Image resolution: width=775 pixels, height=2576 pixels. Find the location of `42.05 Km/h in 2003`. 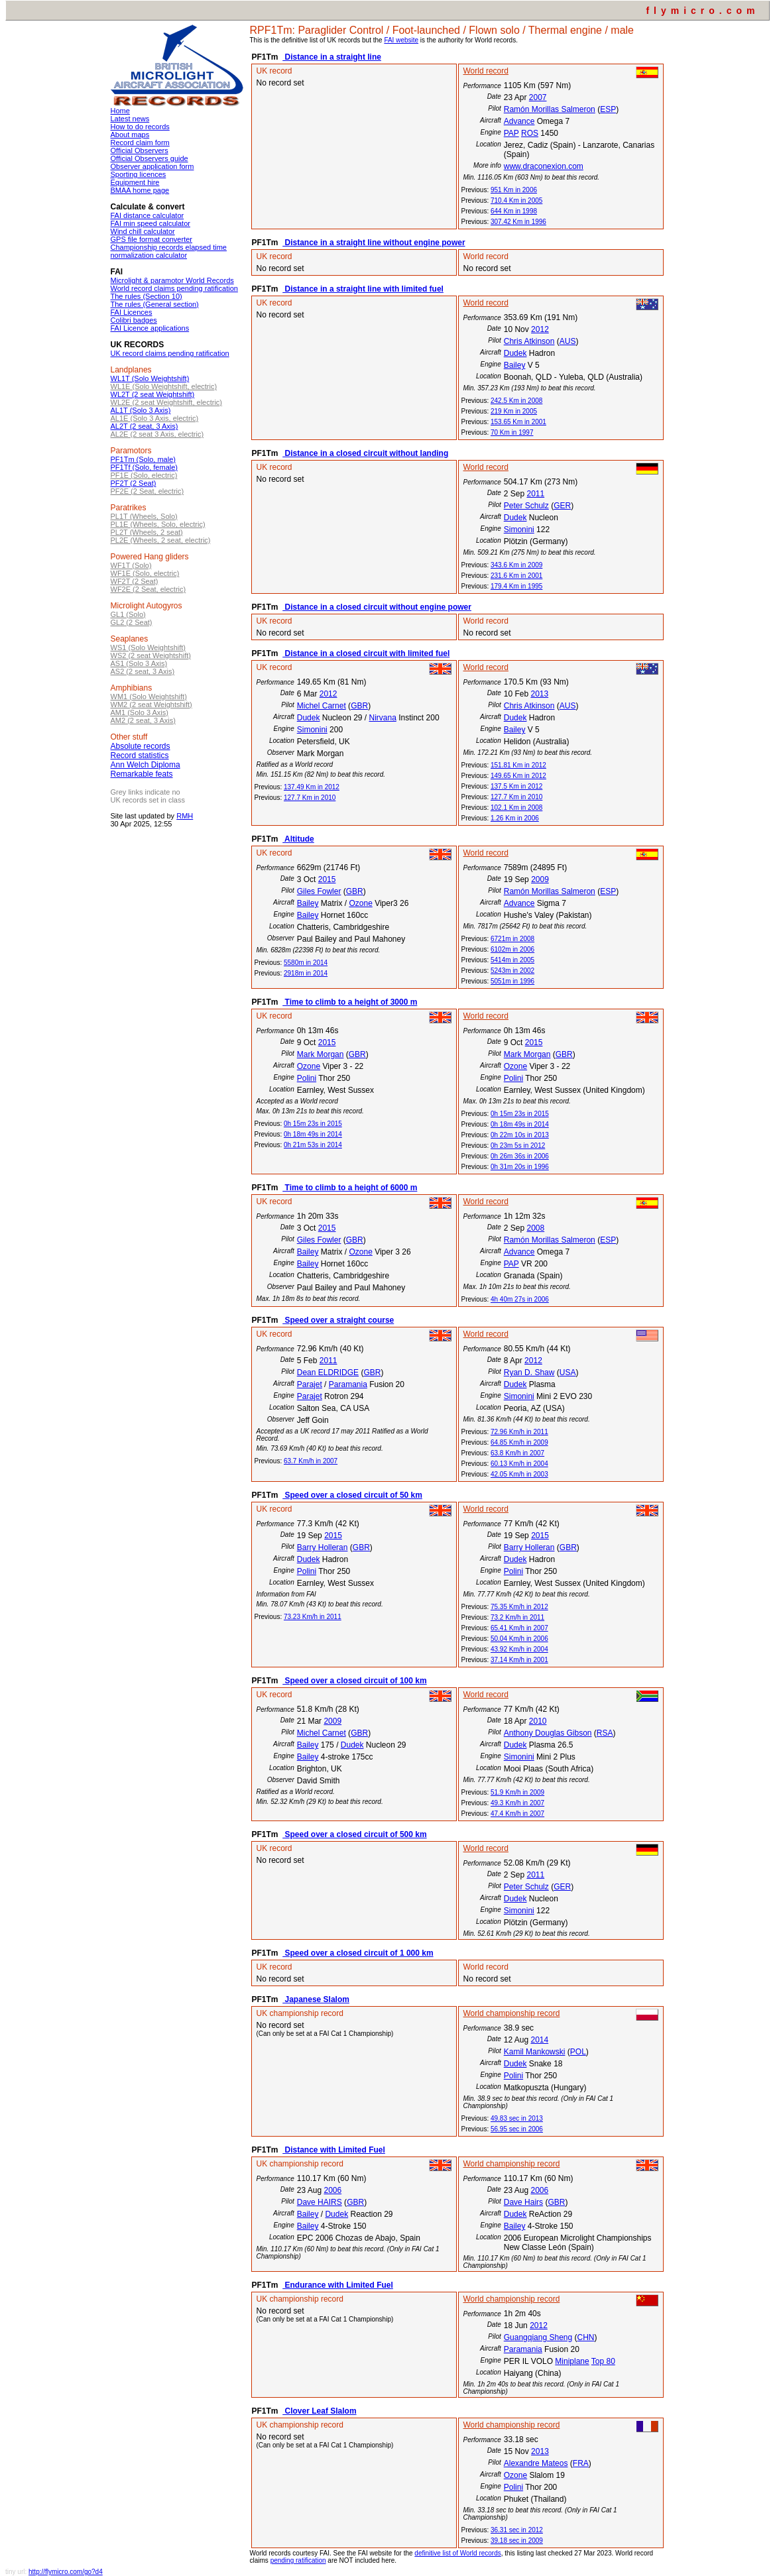

42.05 Km/h in 2003 is located at coordinates (519, 1474).